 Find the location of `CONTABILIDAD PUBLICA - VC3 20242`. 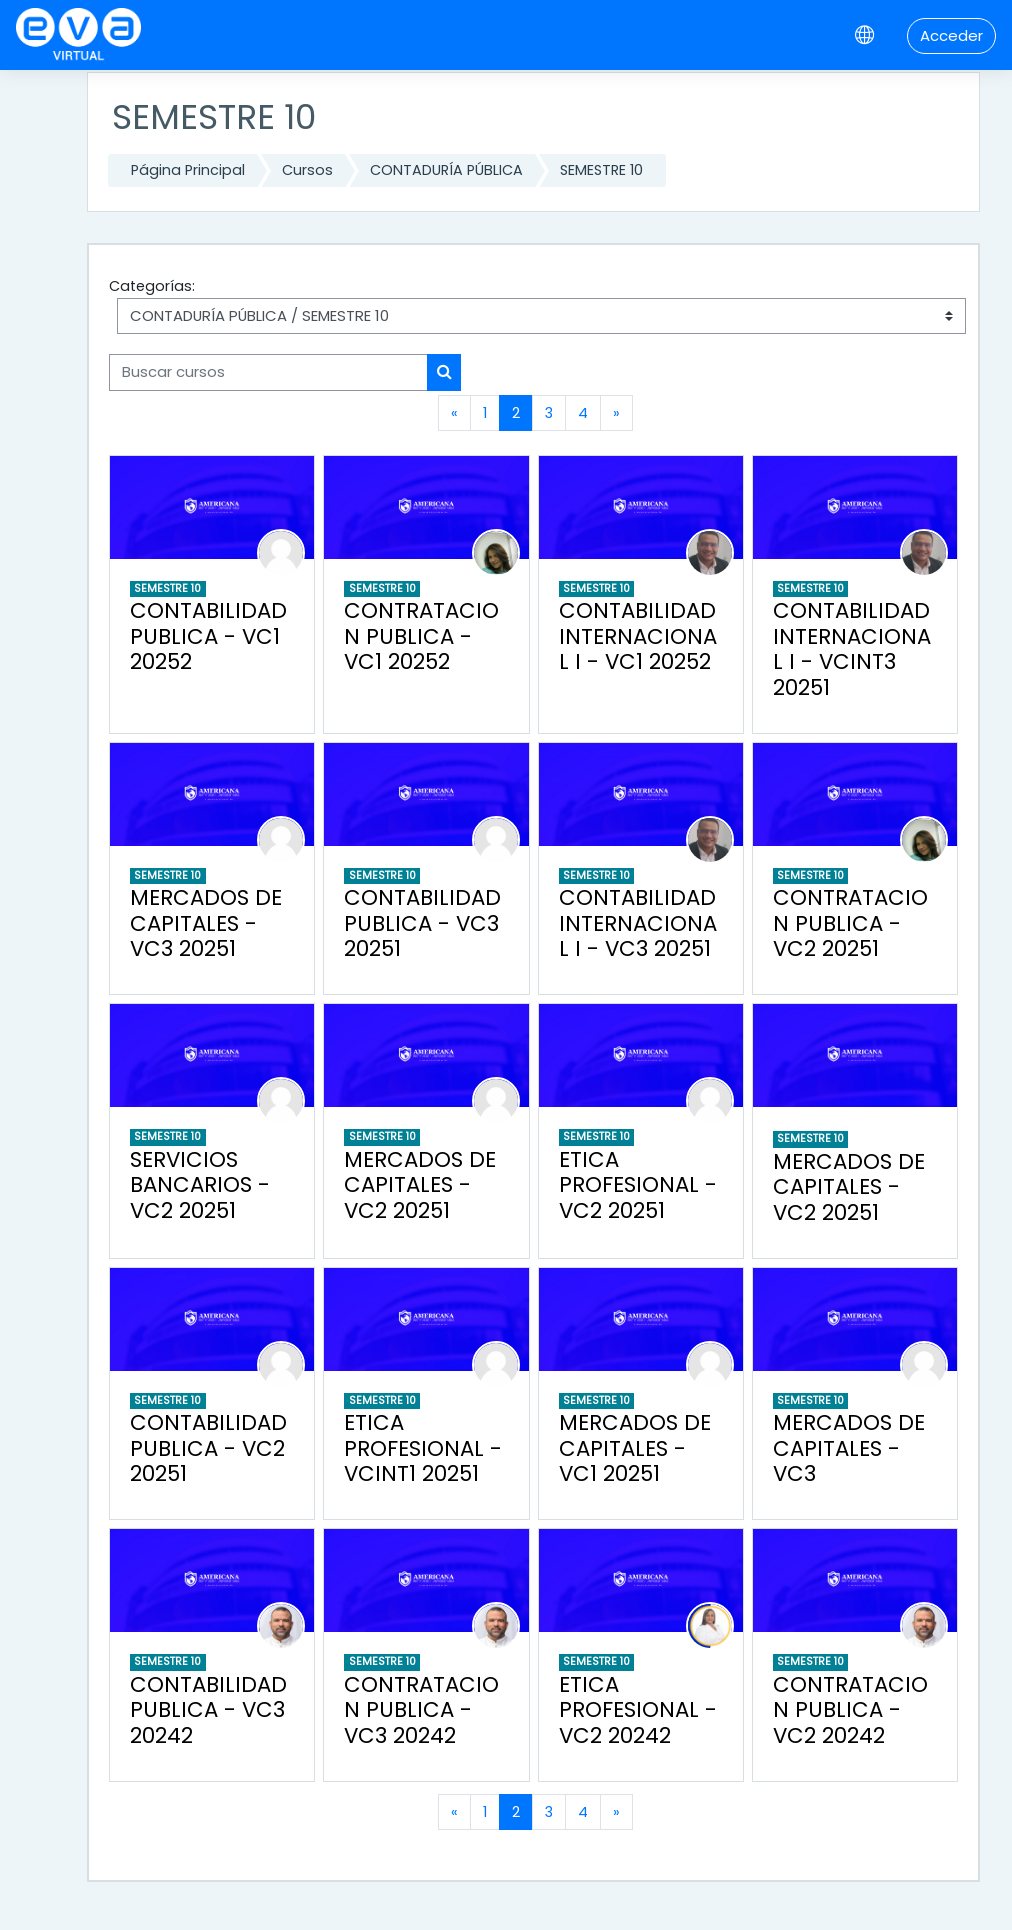

CONTABILIDAD PUBLICA - VC3 20242 is located at coordinates (208, 1710).